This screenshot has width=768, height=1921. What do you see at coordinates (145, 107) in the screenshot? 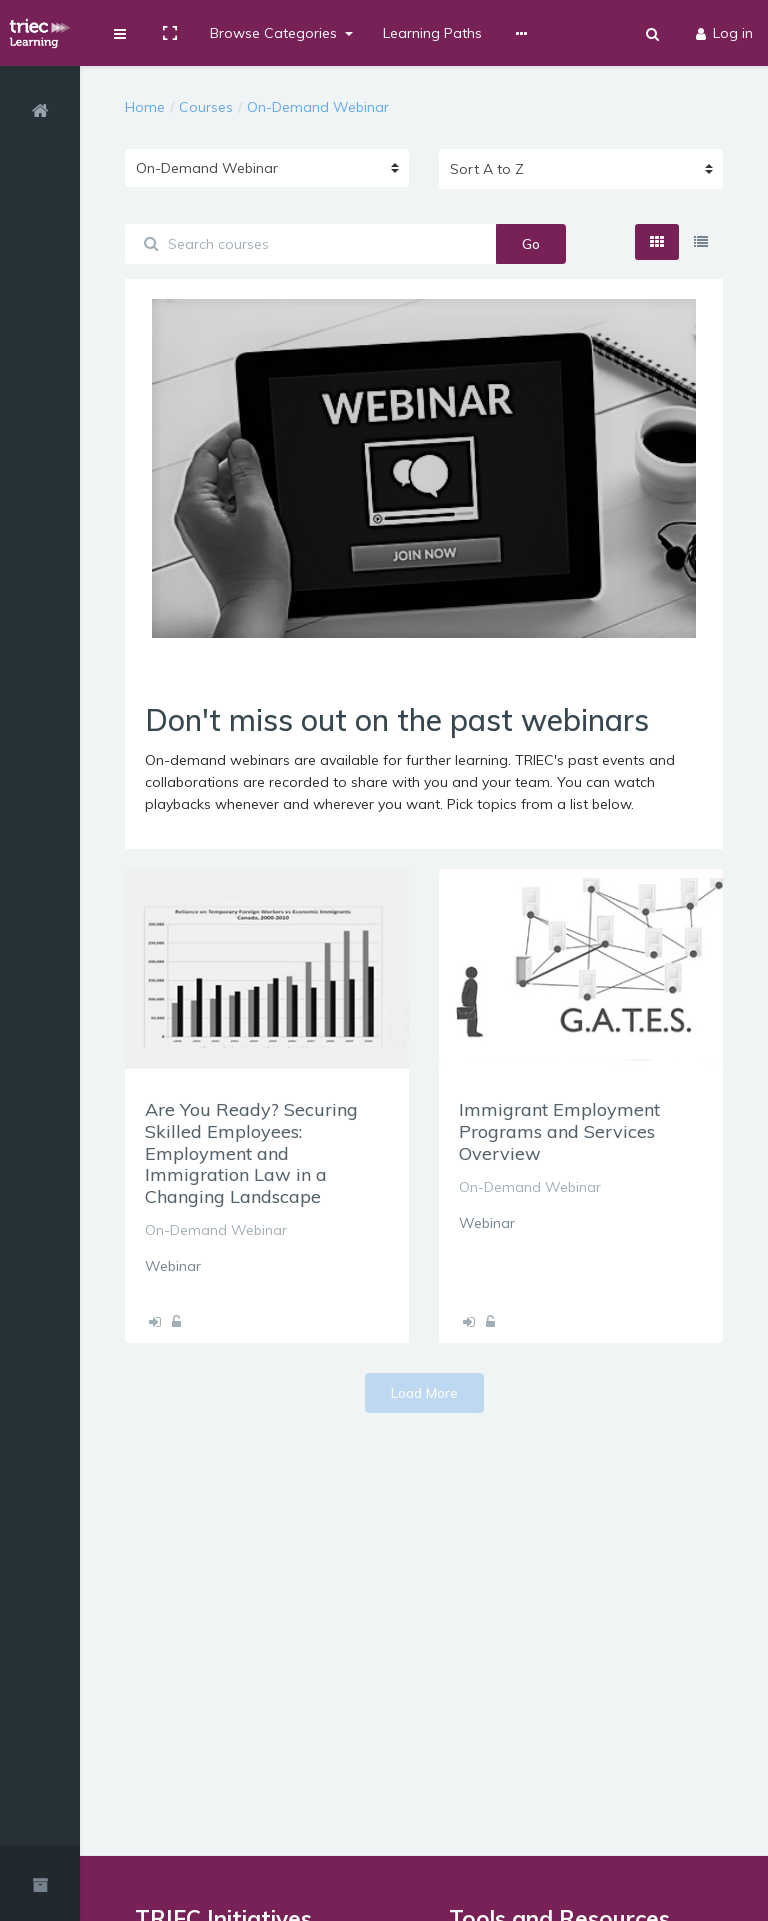
I see `Home` at bounding box center [145, 107].